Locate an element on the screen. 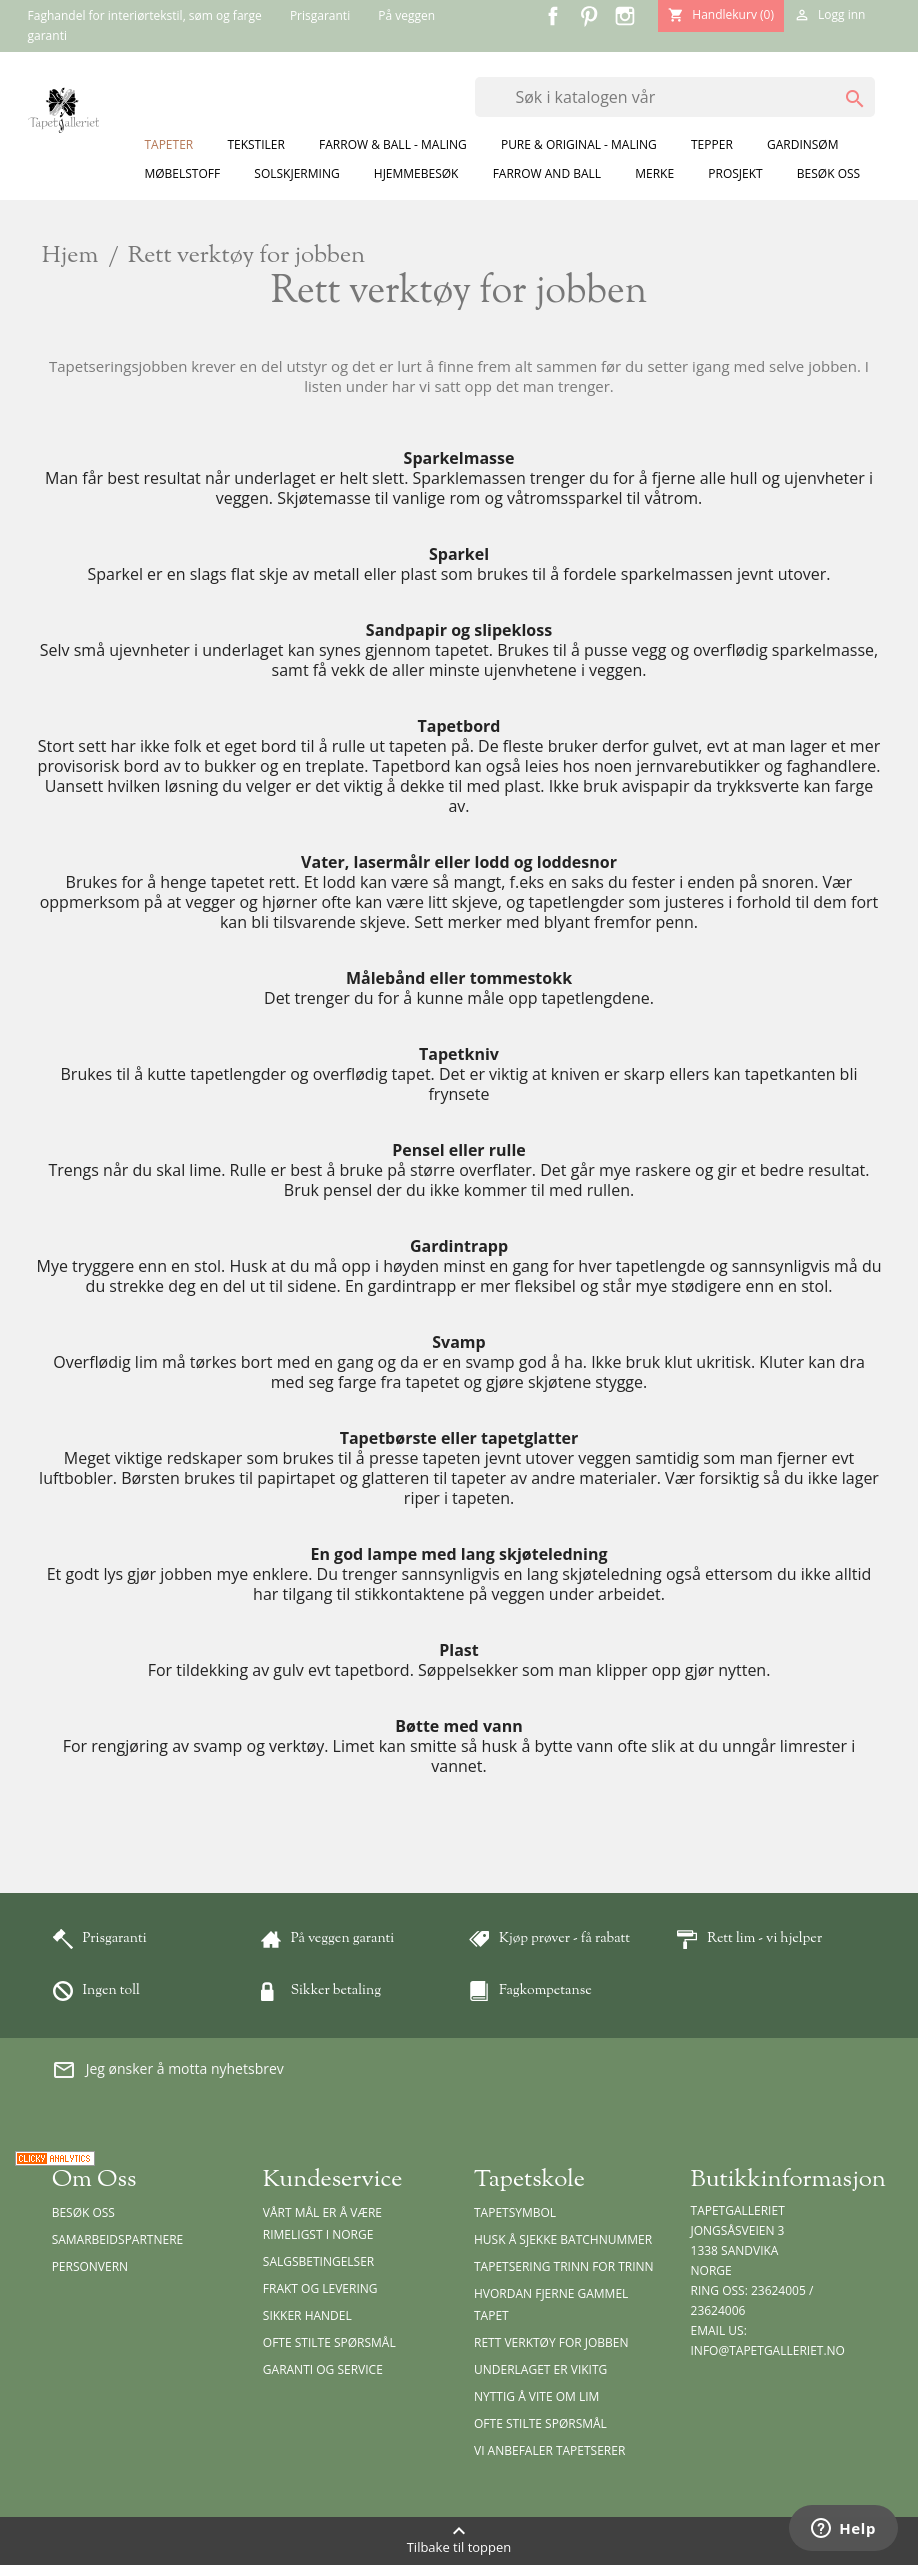  Rett verktøy for jobben is located at coordinates (551, 2342).